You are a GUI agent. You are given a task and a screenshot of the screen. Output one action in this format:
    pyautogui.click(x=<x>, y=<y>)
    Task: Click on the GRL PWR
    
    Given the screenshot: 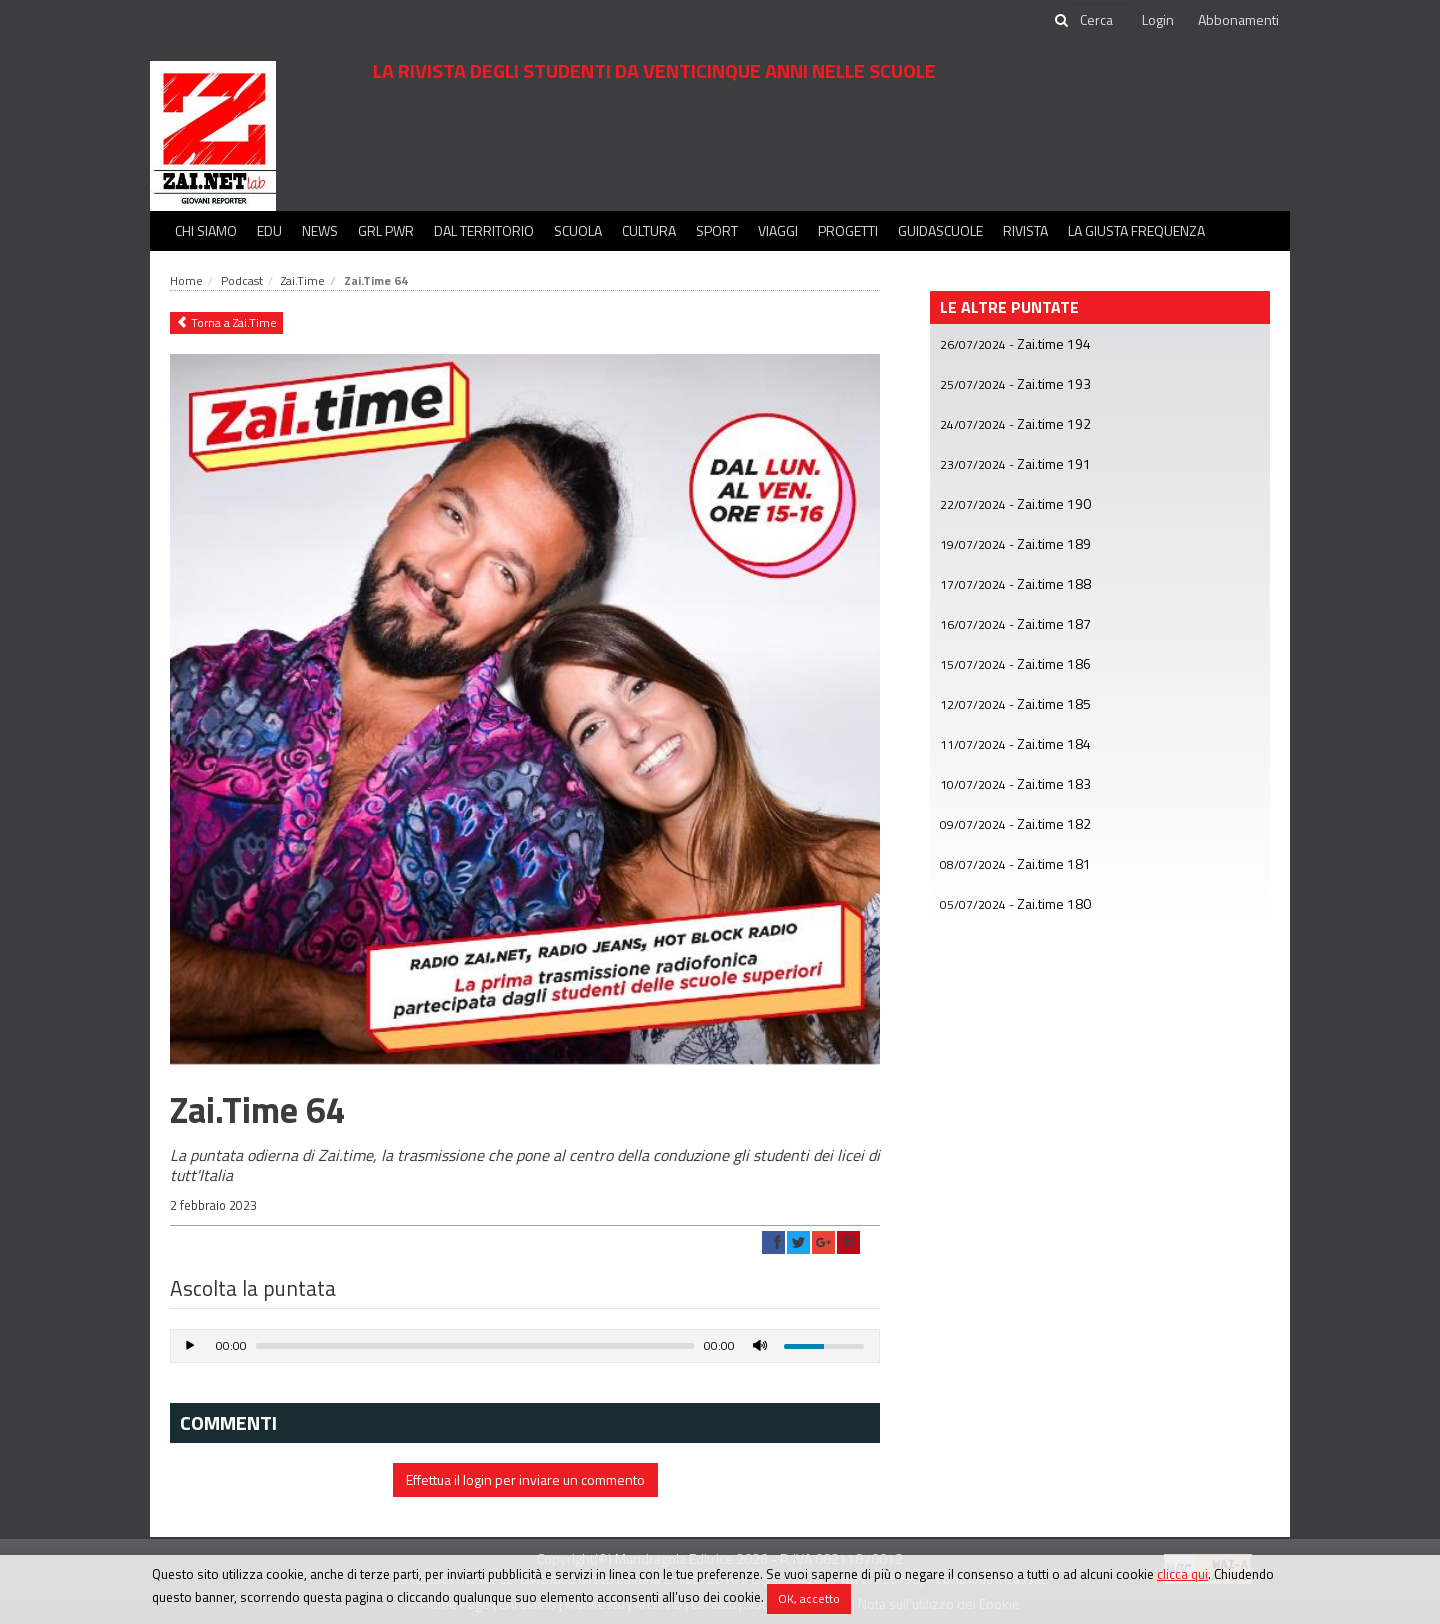 What is the action you would take?
    pyautogui.click(x=386, y=230)
    